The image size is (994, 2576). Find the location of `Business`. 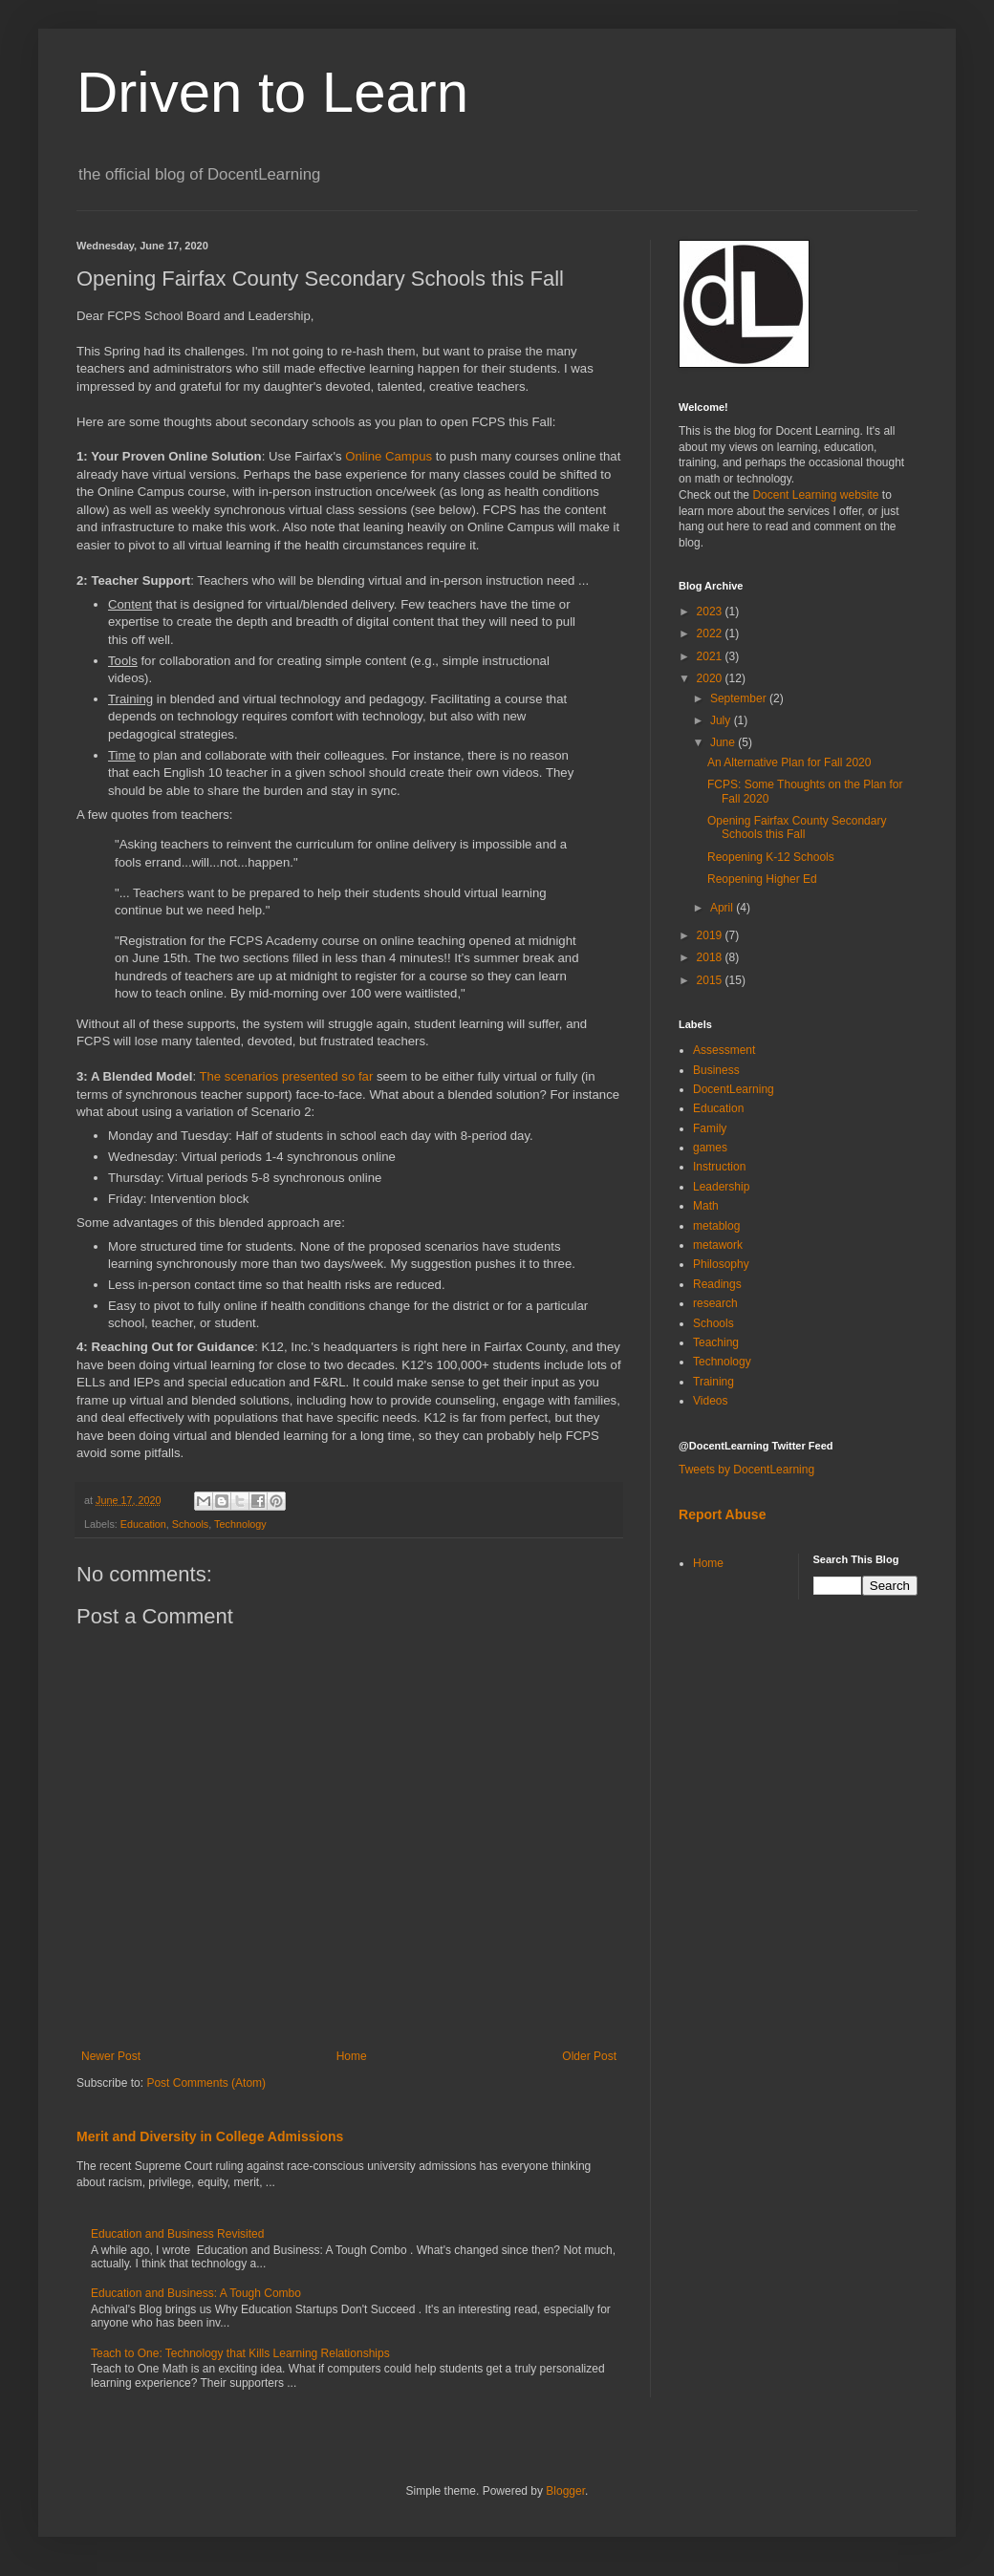

Business is located at coordinates (716, 1070).